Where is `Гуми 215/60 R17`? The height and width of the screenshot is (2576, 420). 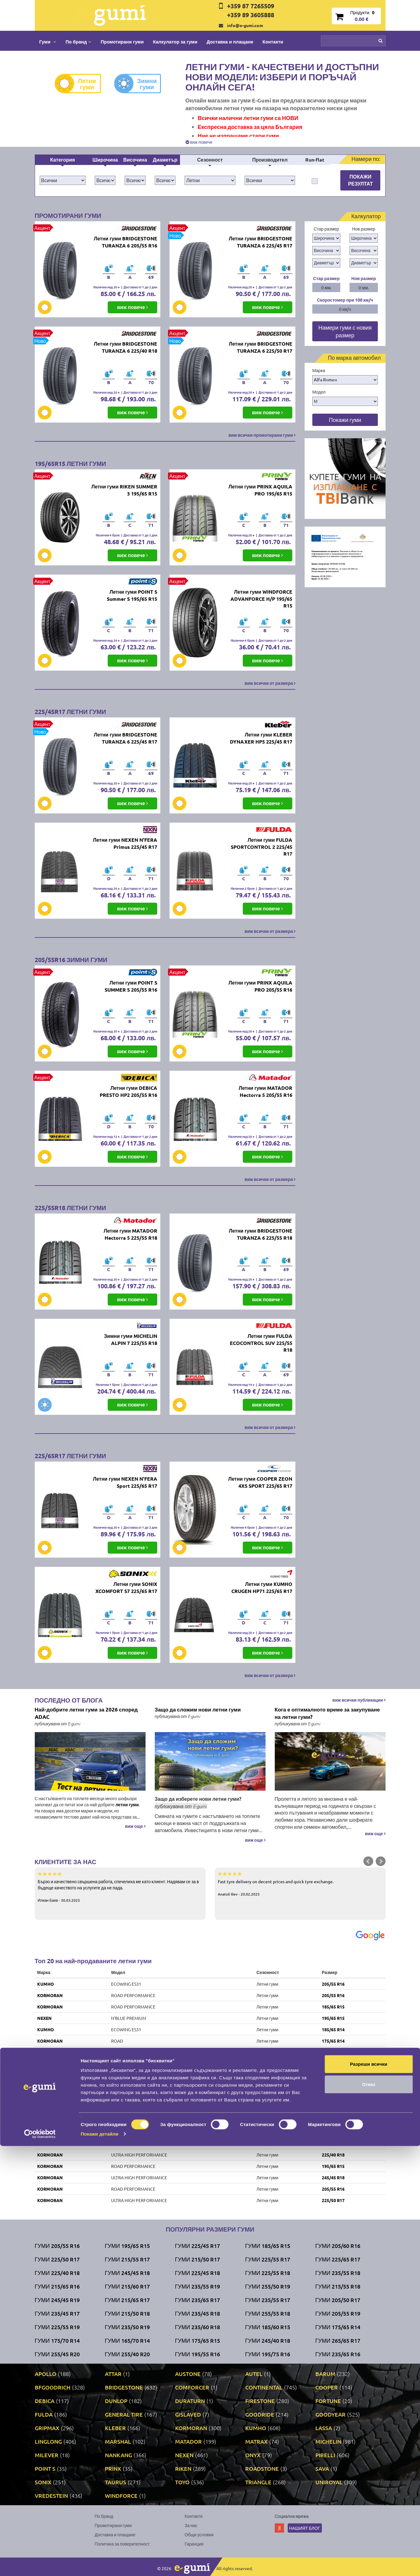
Гуми 215/60 R17 is located at coordinates (127, 2286).